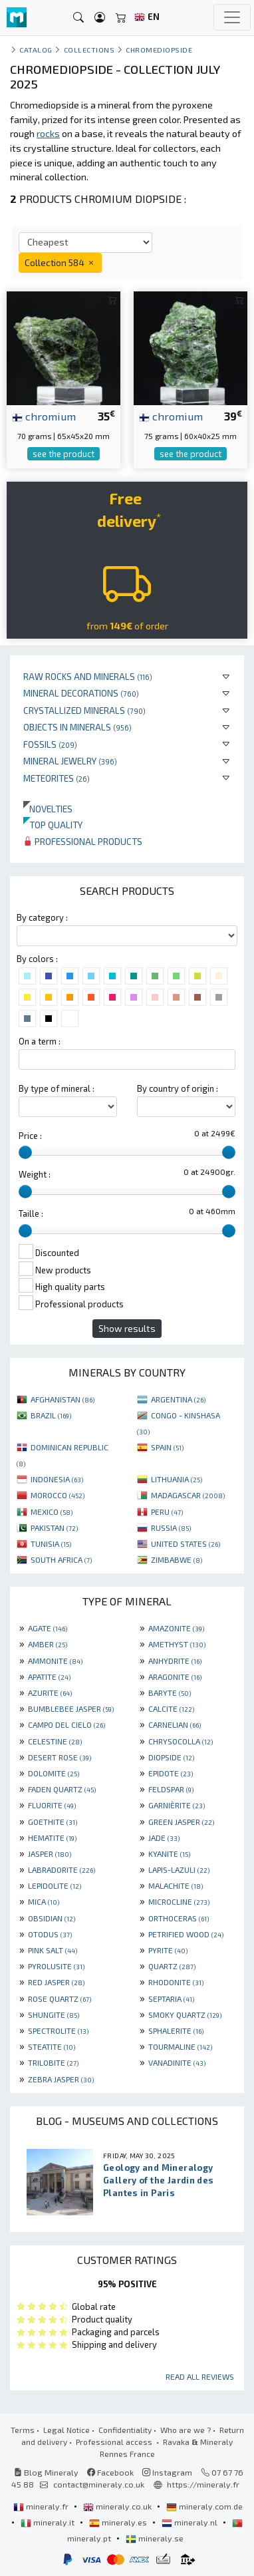 Image resolution: width=254 pixels, height=2576 pixels. I want to click on SPECTROLITE, so click(58, 2030).